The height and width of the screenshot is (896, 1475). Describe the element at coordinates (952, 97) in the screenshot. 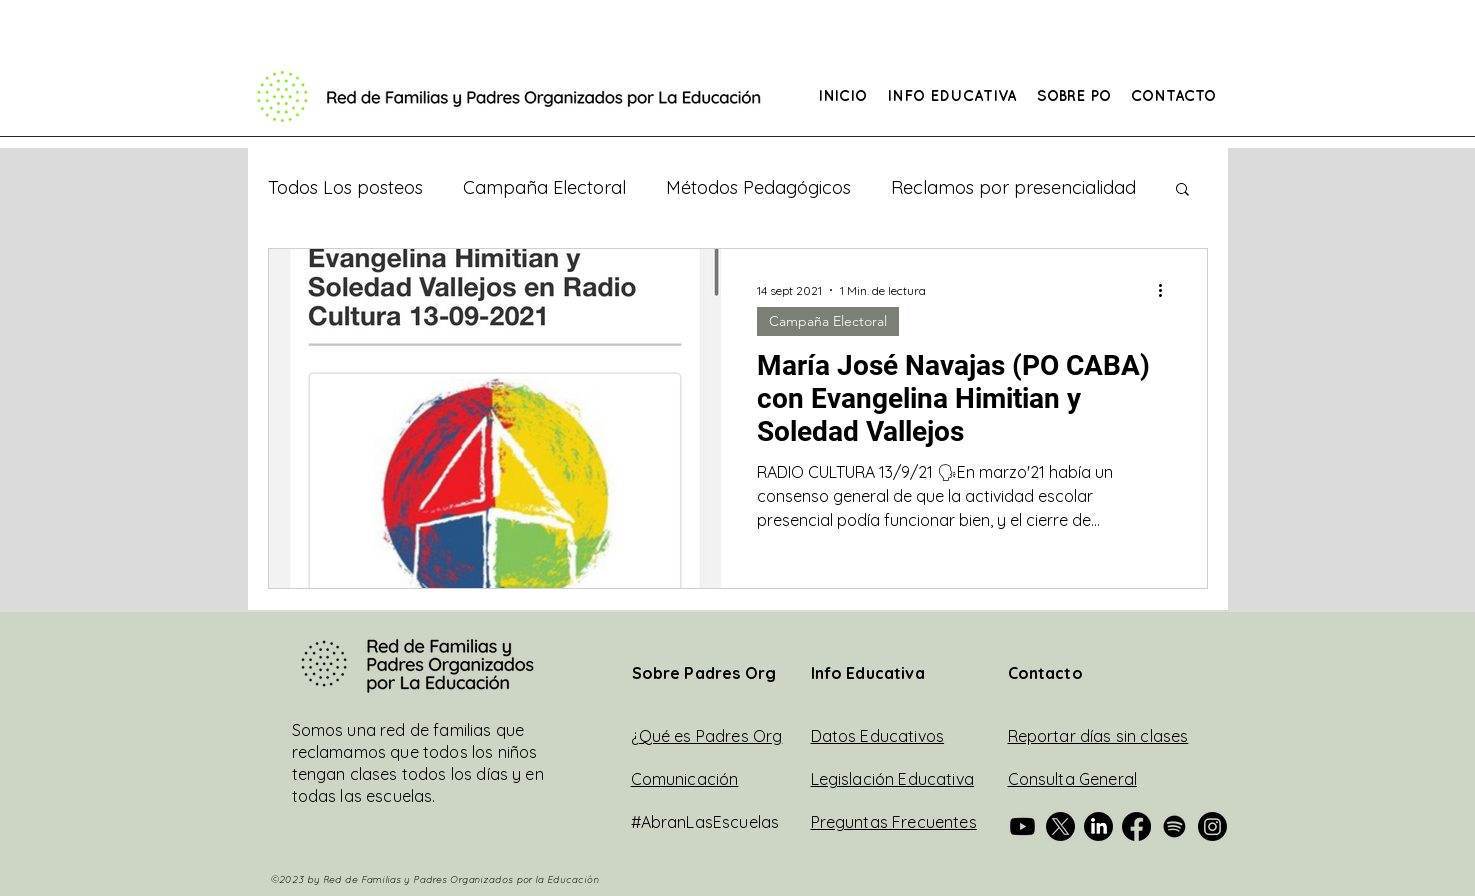

I see `[button]` at that location.